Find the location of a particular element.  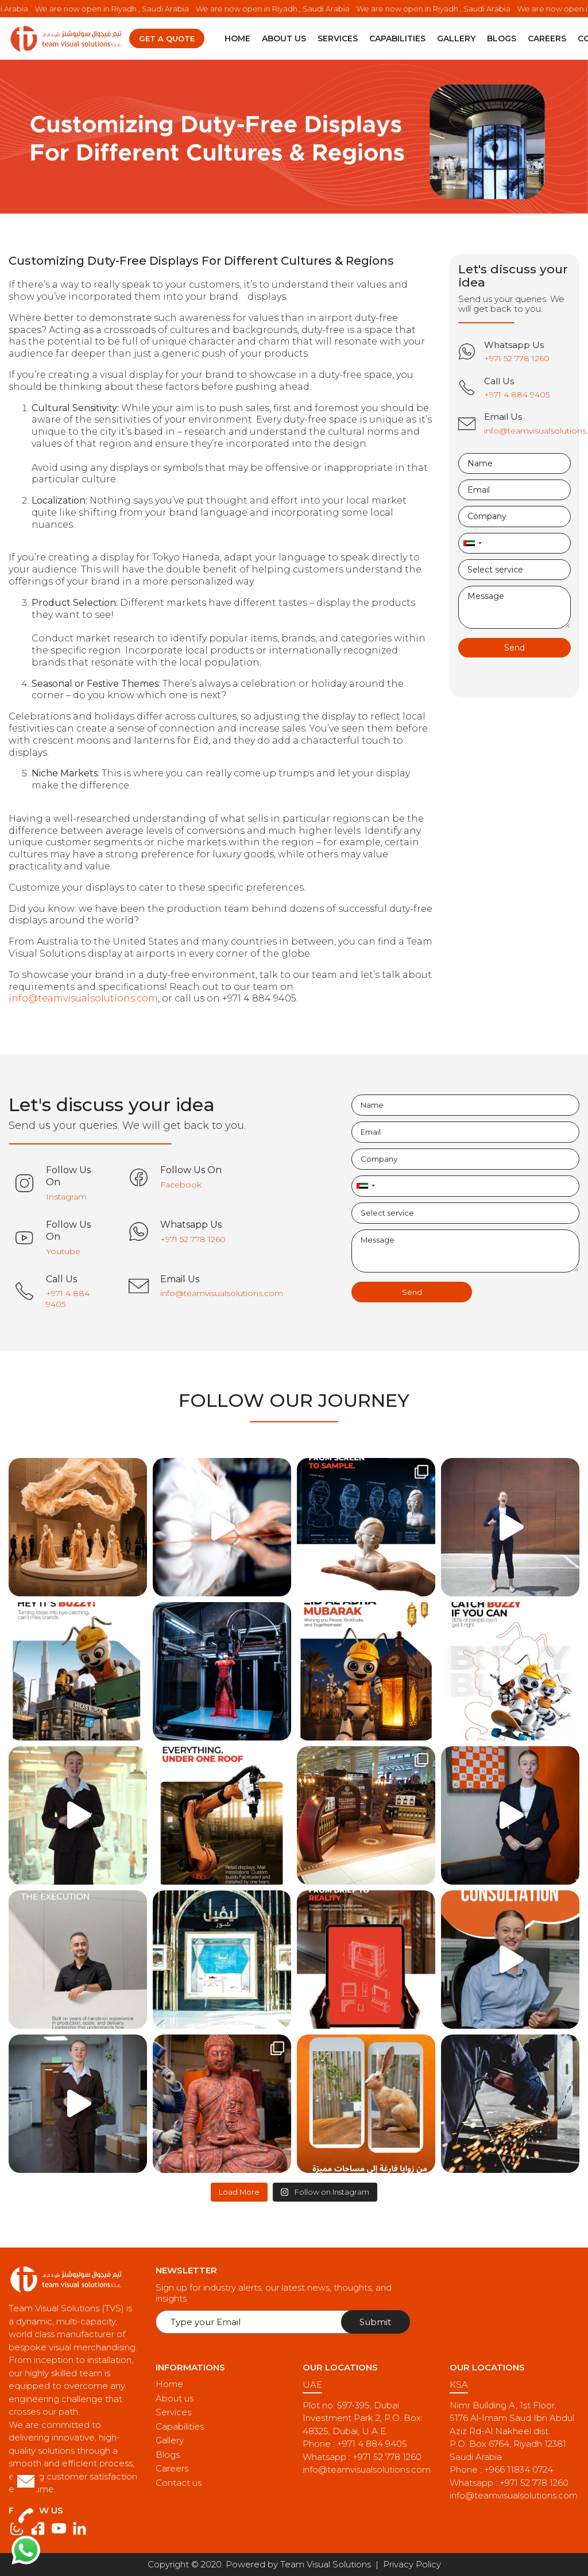

Services is located at coordinates (338, 38).